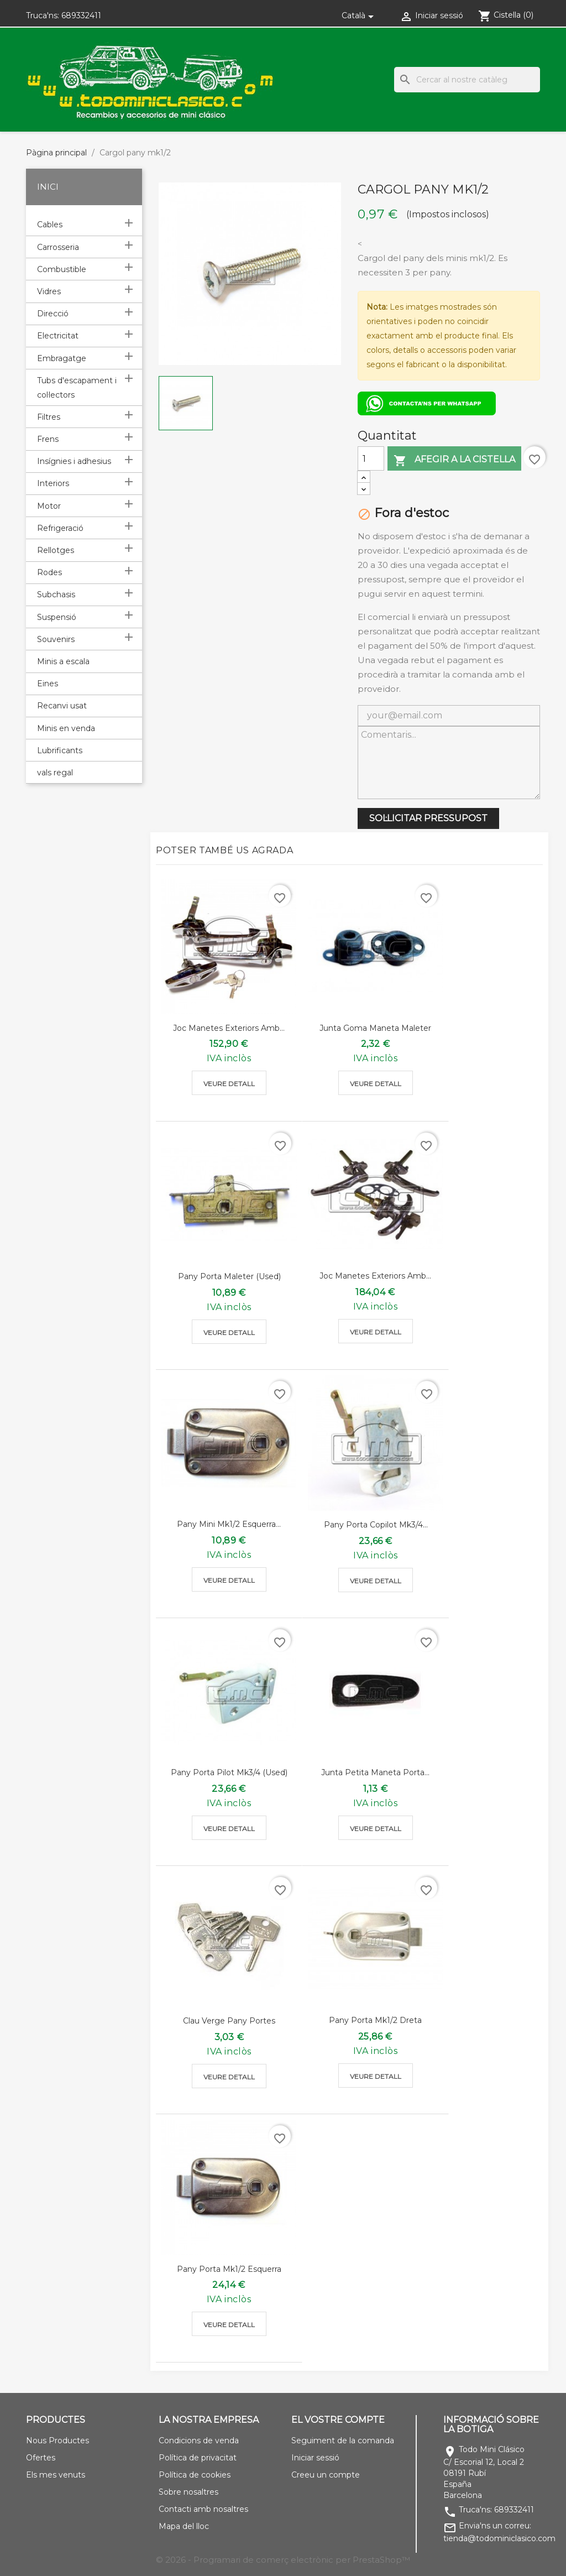  What do you see at coordinates (375, 1028) in the screenshot?
I see `Junta goma maneta maleter` at bounding box center [375, 1028].